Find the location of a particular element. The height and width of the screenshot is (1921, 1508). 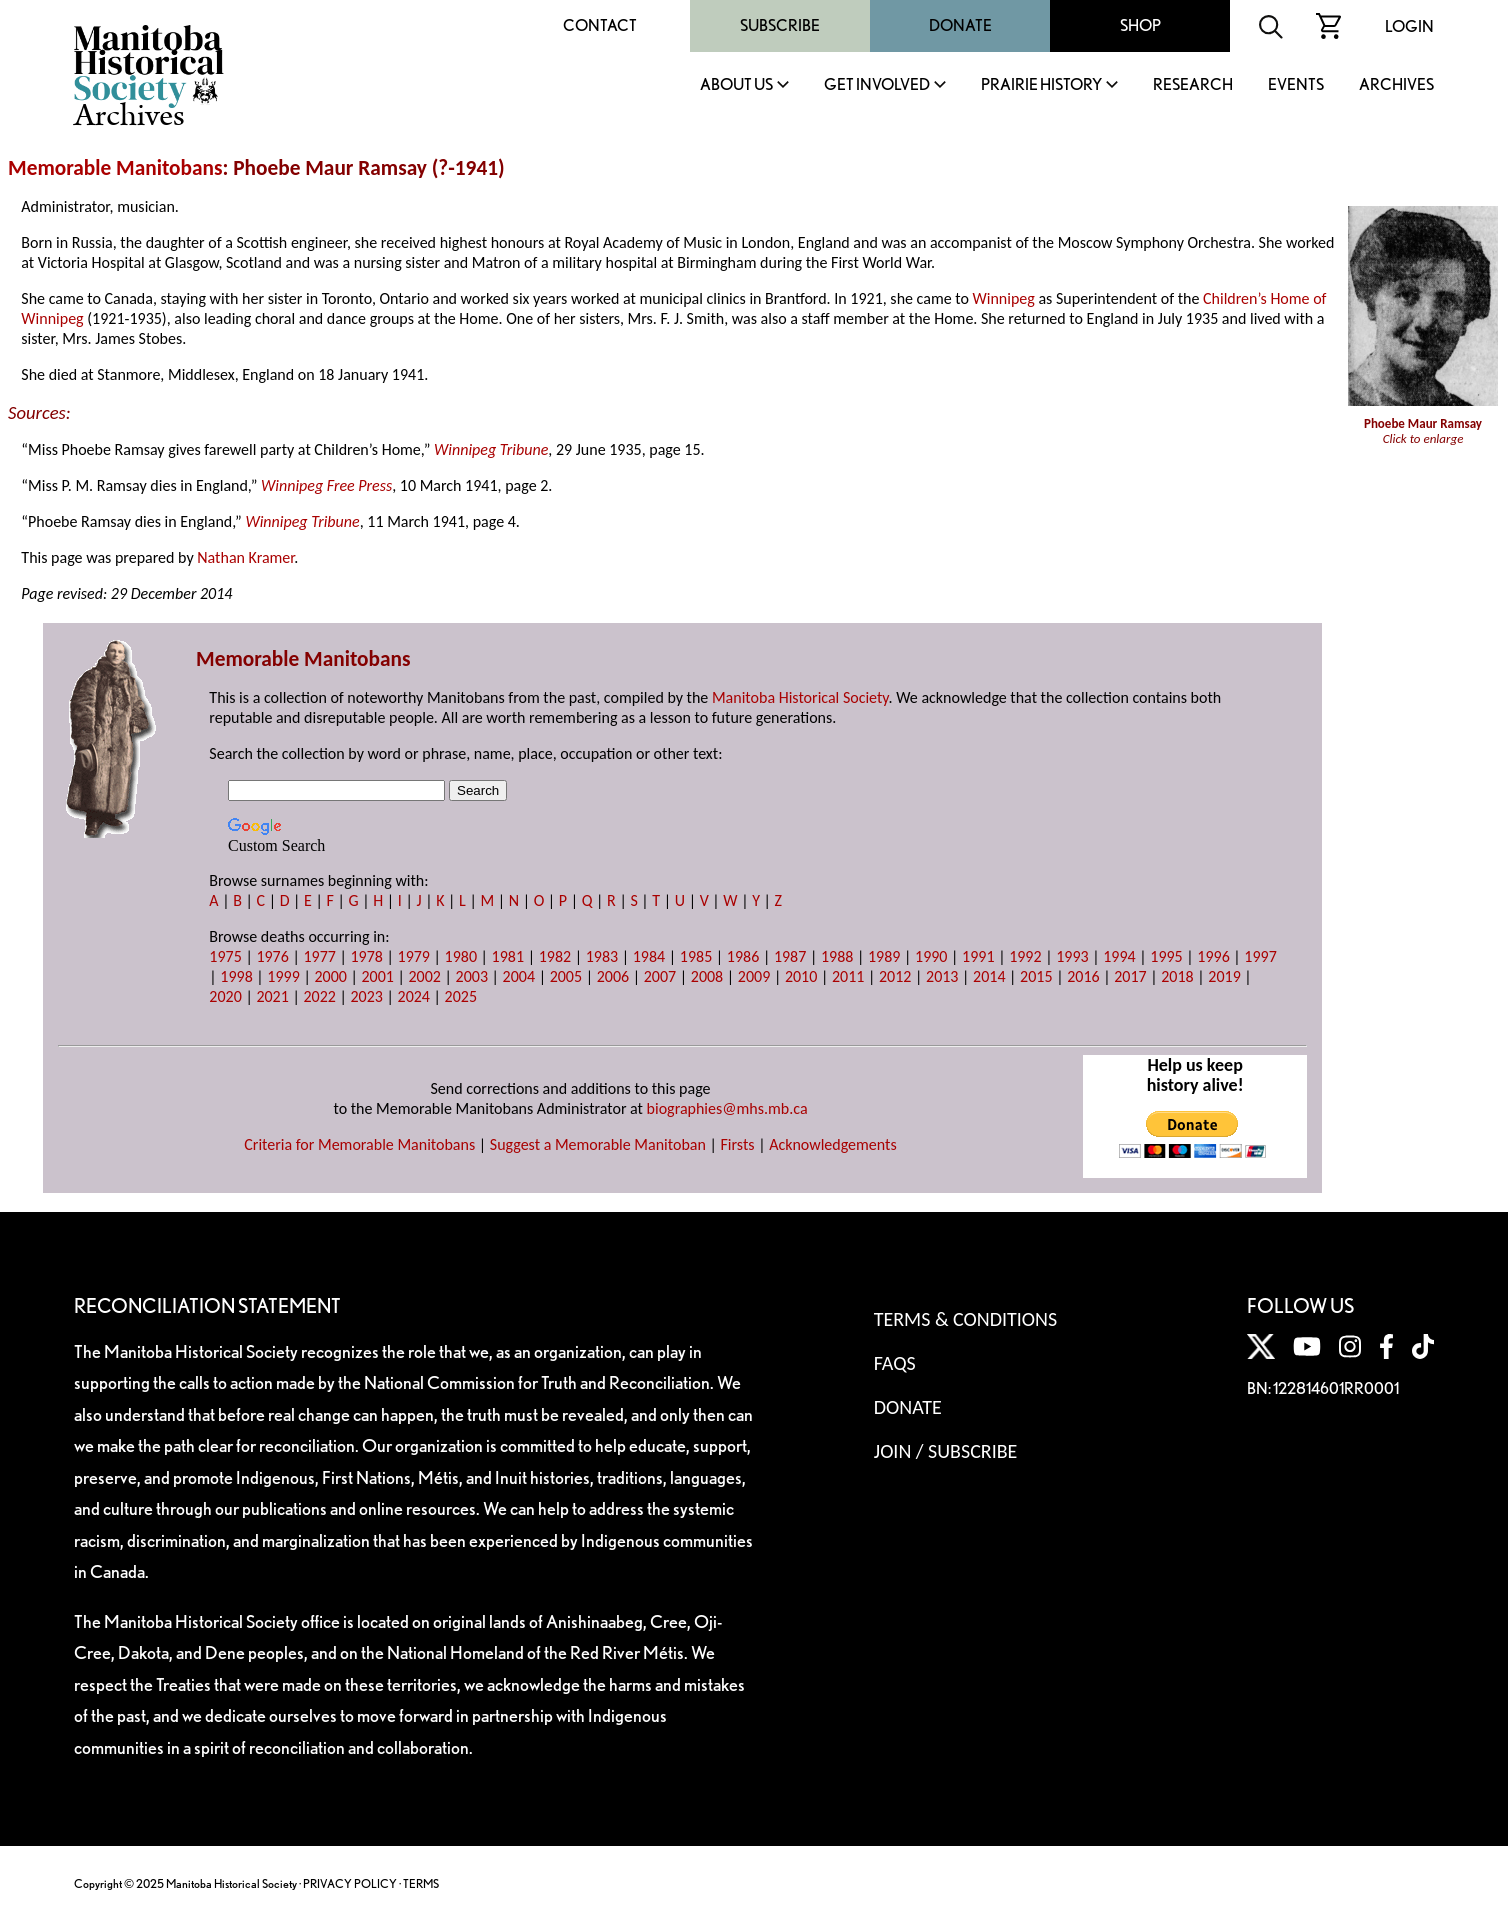

1989 is located at coordinates (884, 956).